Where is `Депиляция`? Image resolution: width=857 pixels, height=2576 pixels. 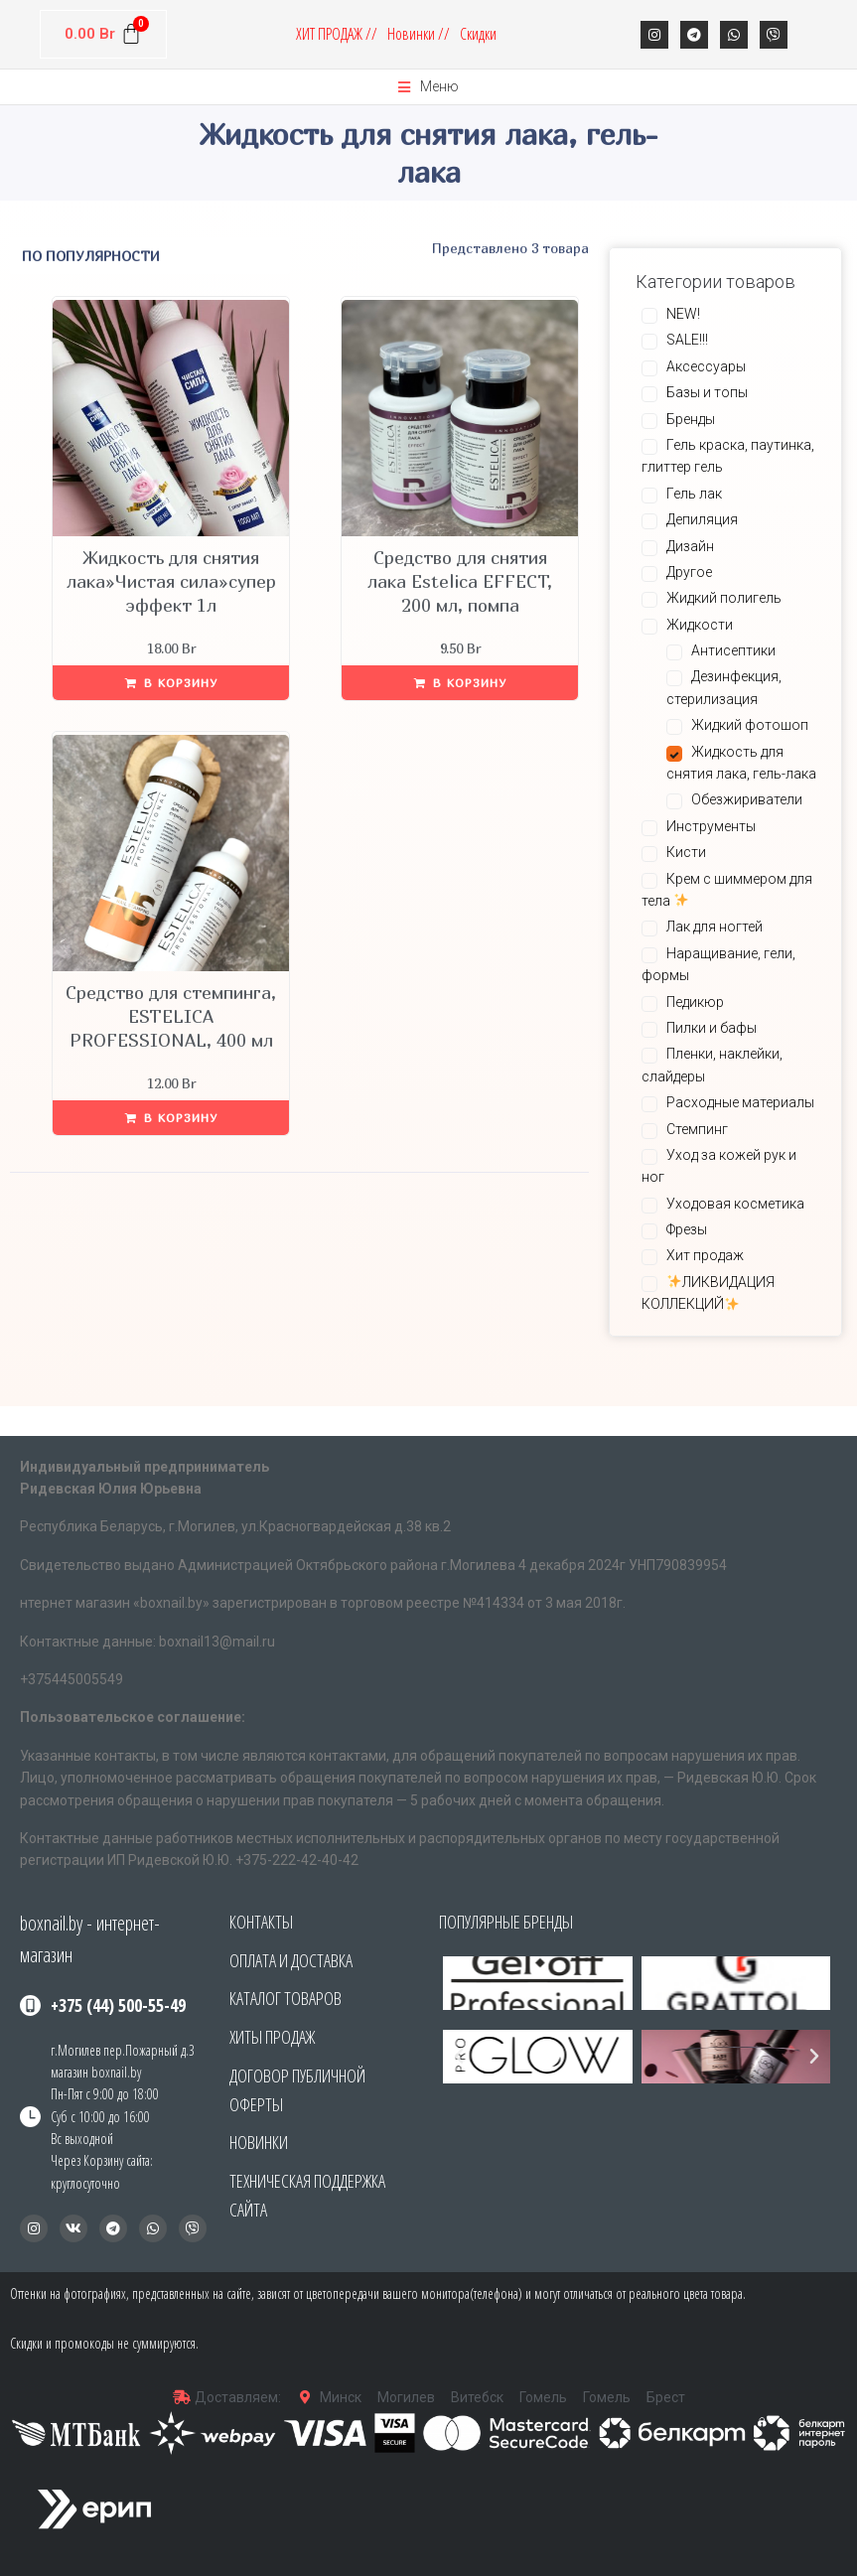 Депиляция is located at coordinates (702, 519).